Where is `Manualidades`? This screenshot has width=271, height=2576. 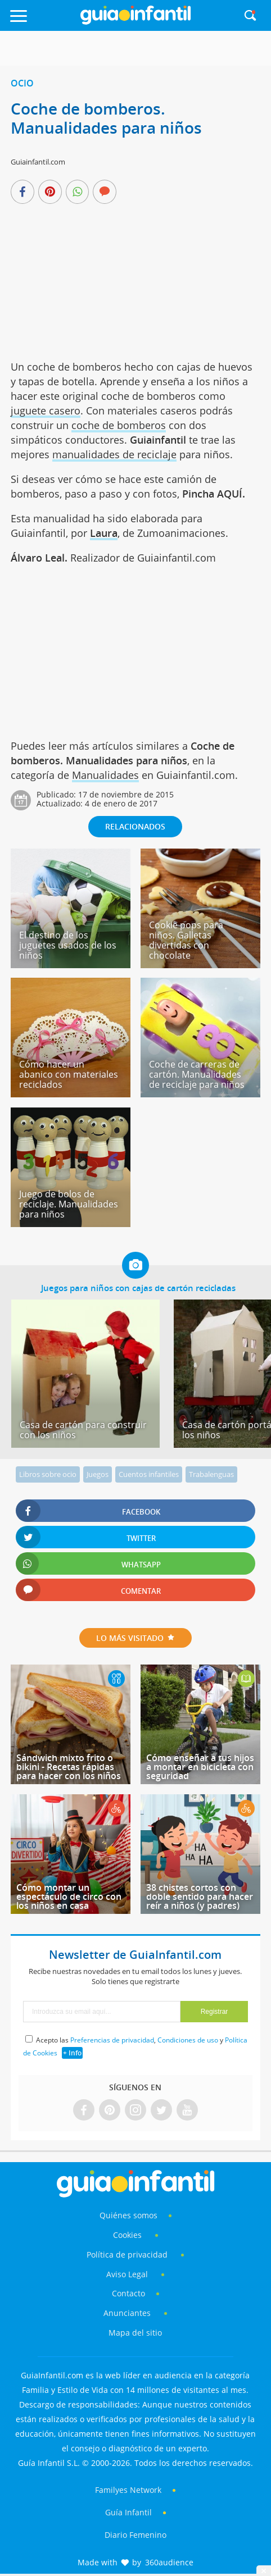 Manualidades is located at coordinates (105, 775).